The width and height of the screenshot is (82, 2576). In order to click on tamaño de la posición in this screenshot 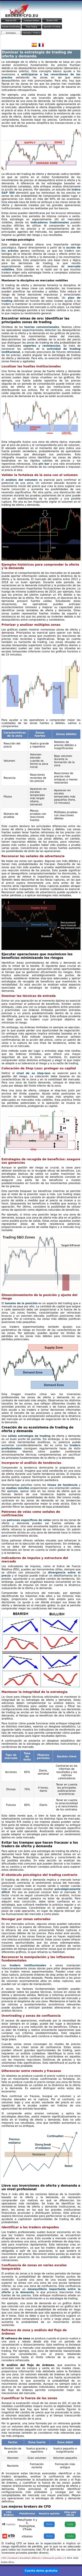, I will do `click(21, 1303)`.